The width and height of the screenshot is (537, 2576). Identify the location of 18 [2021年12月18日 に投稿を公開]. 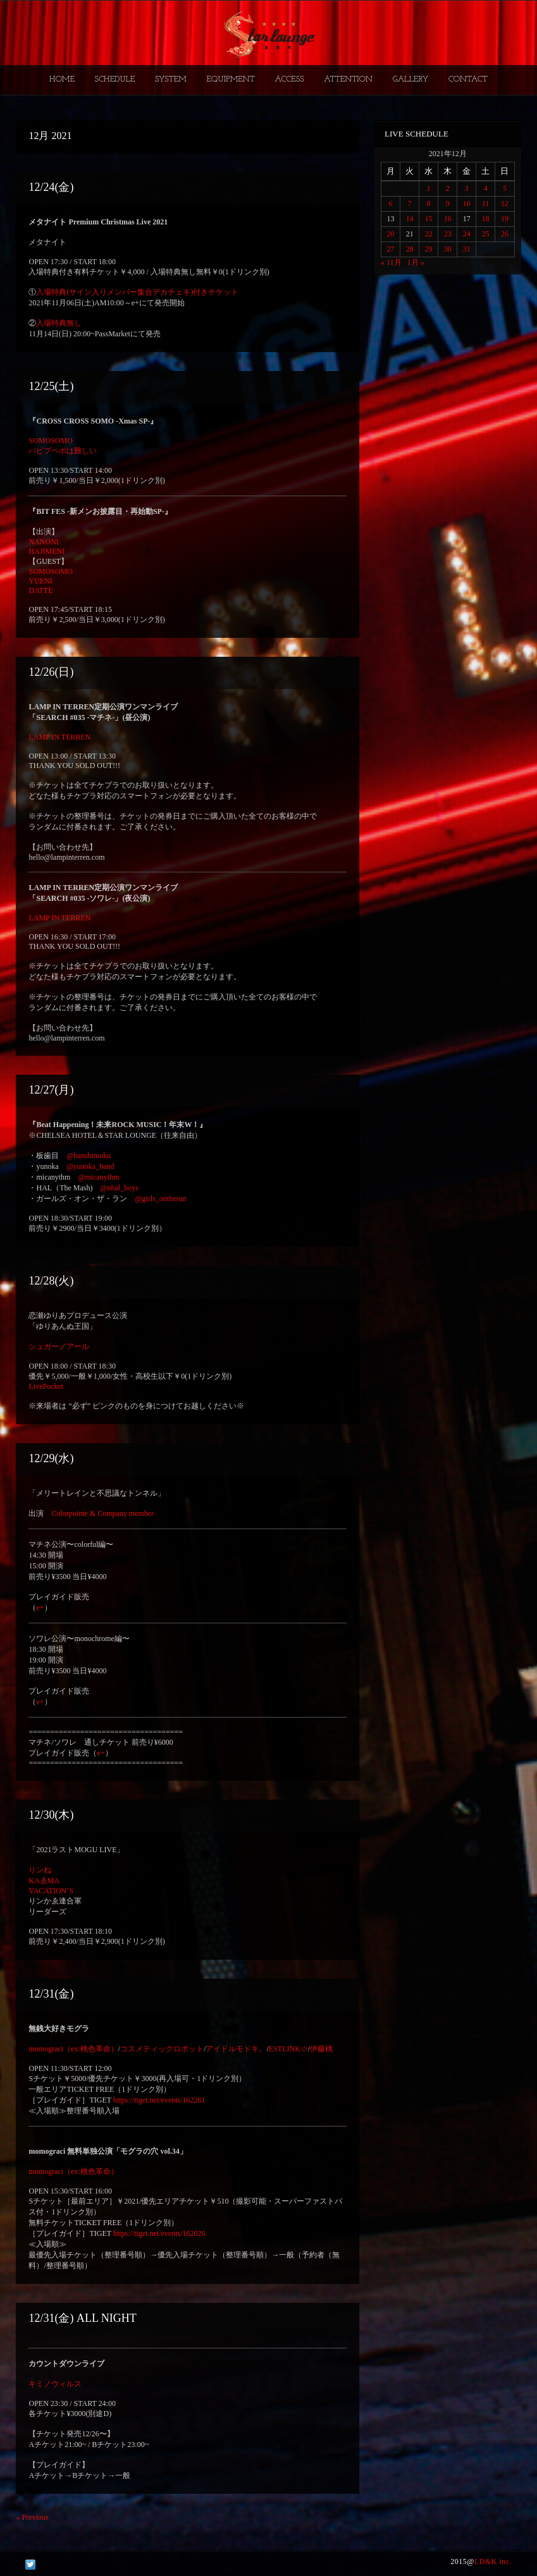
(486, 218).